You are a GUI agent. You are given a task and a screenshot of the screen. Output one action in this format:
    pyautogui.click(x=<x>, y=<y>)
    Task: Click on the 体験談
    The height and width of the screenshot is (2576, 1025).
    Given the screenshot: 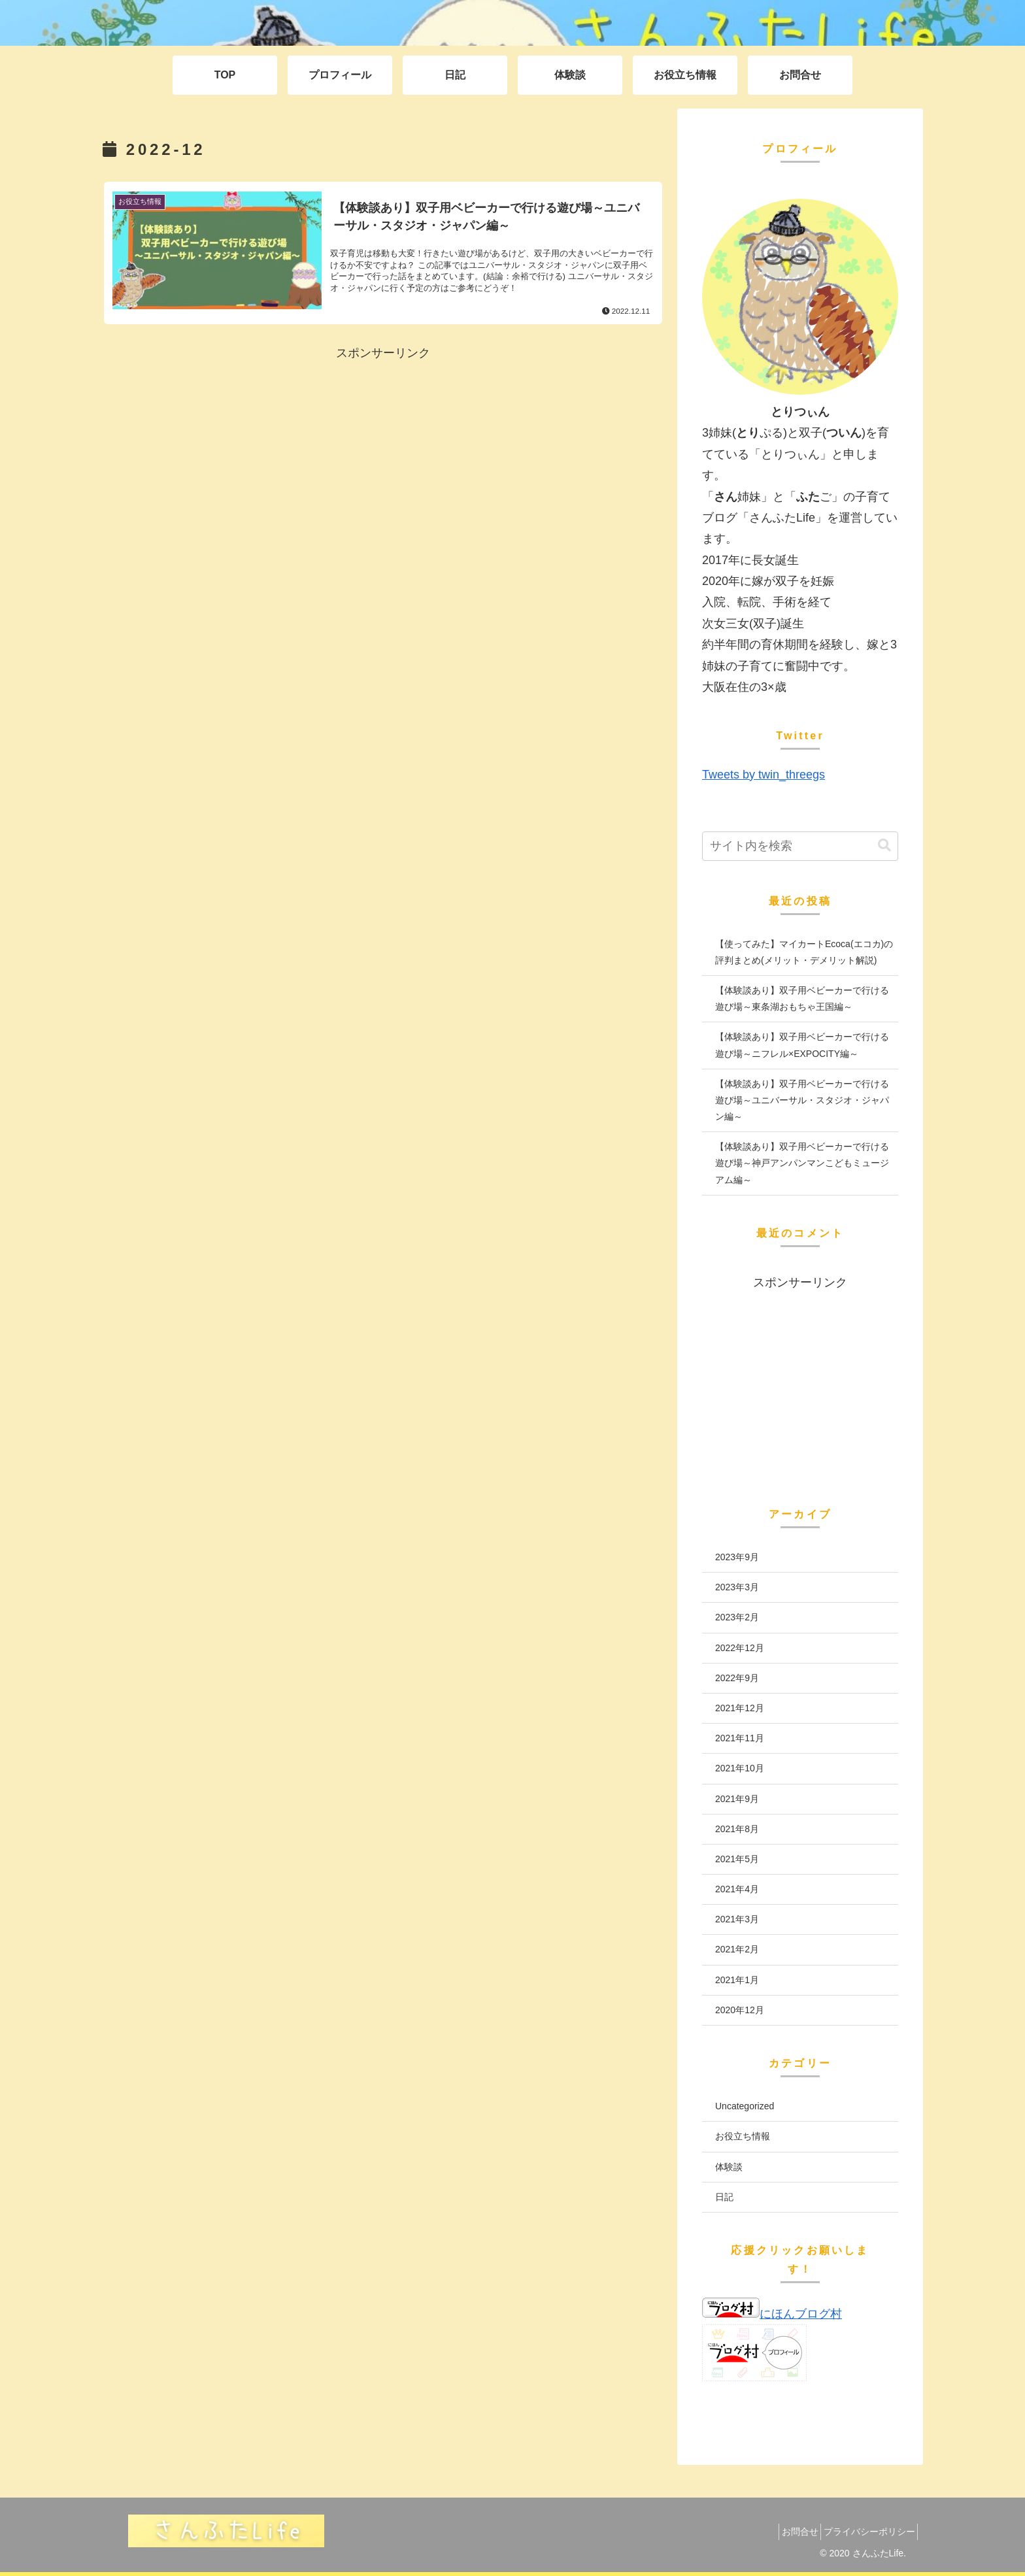 What is the action you would take?
    pyautogui.click(x=729, y=2167)
    